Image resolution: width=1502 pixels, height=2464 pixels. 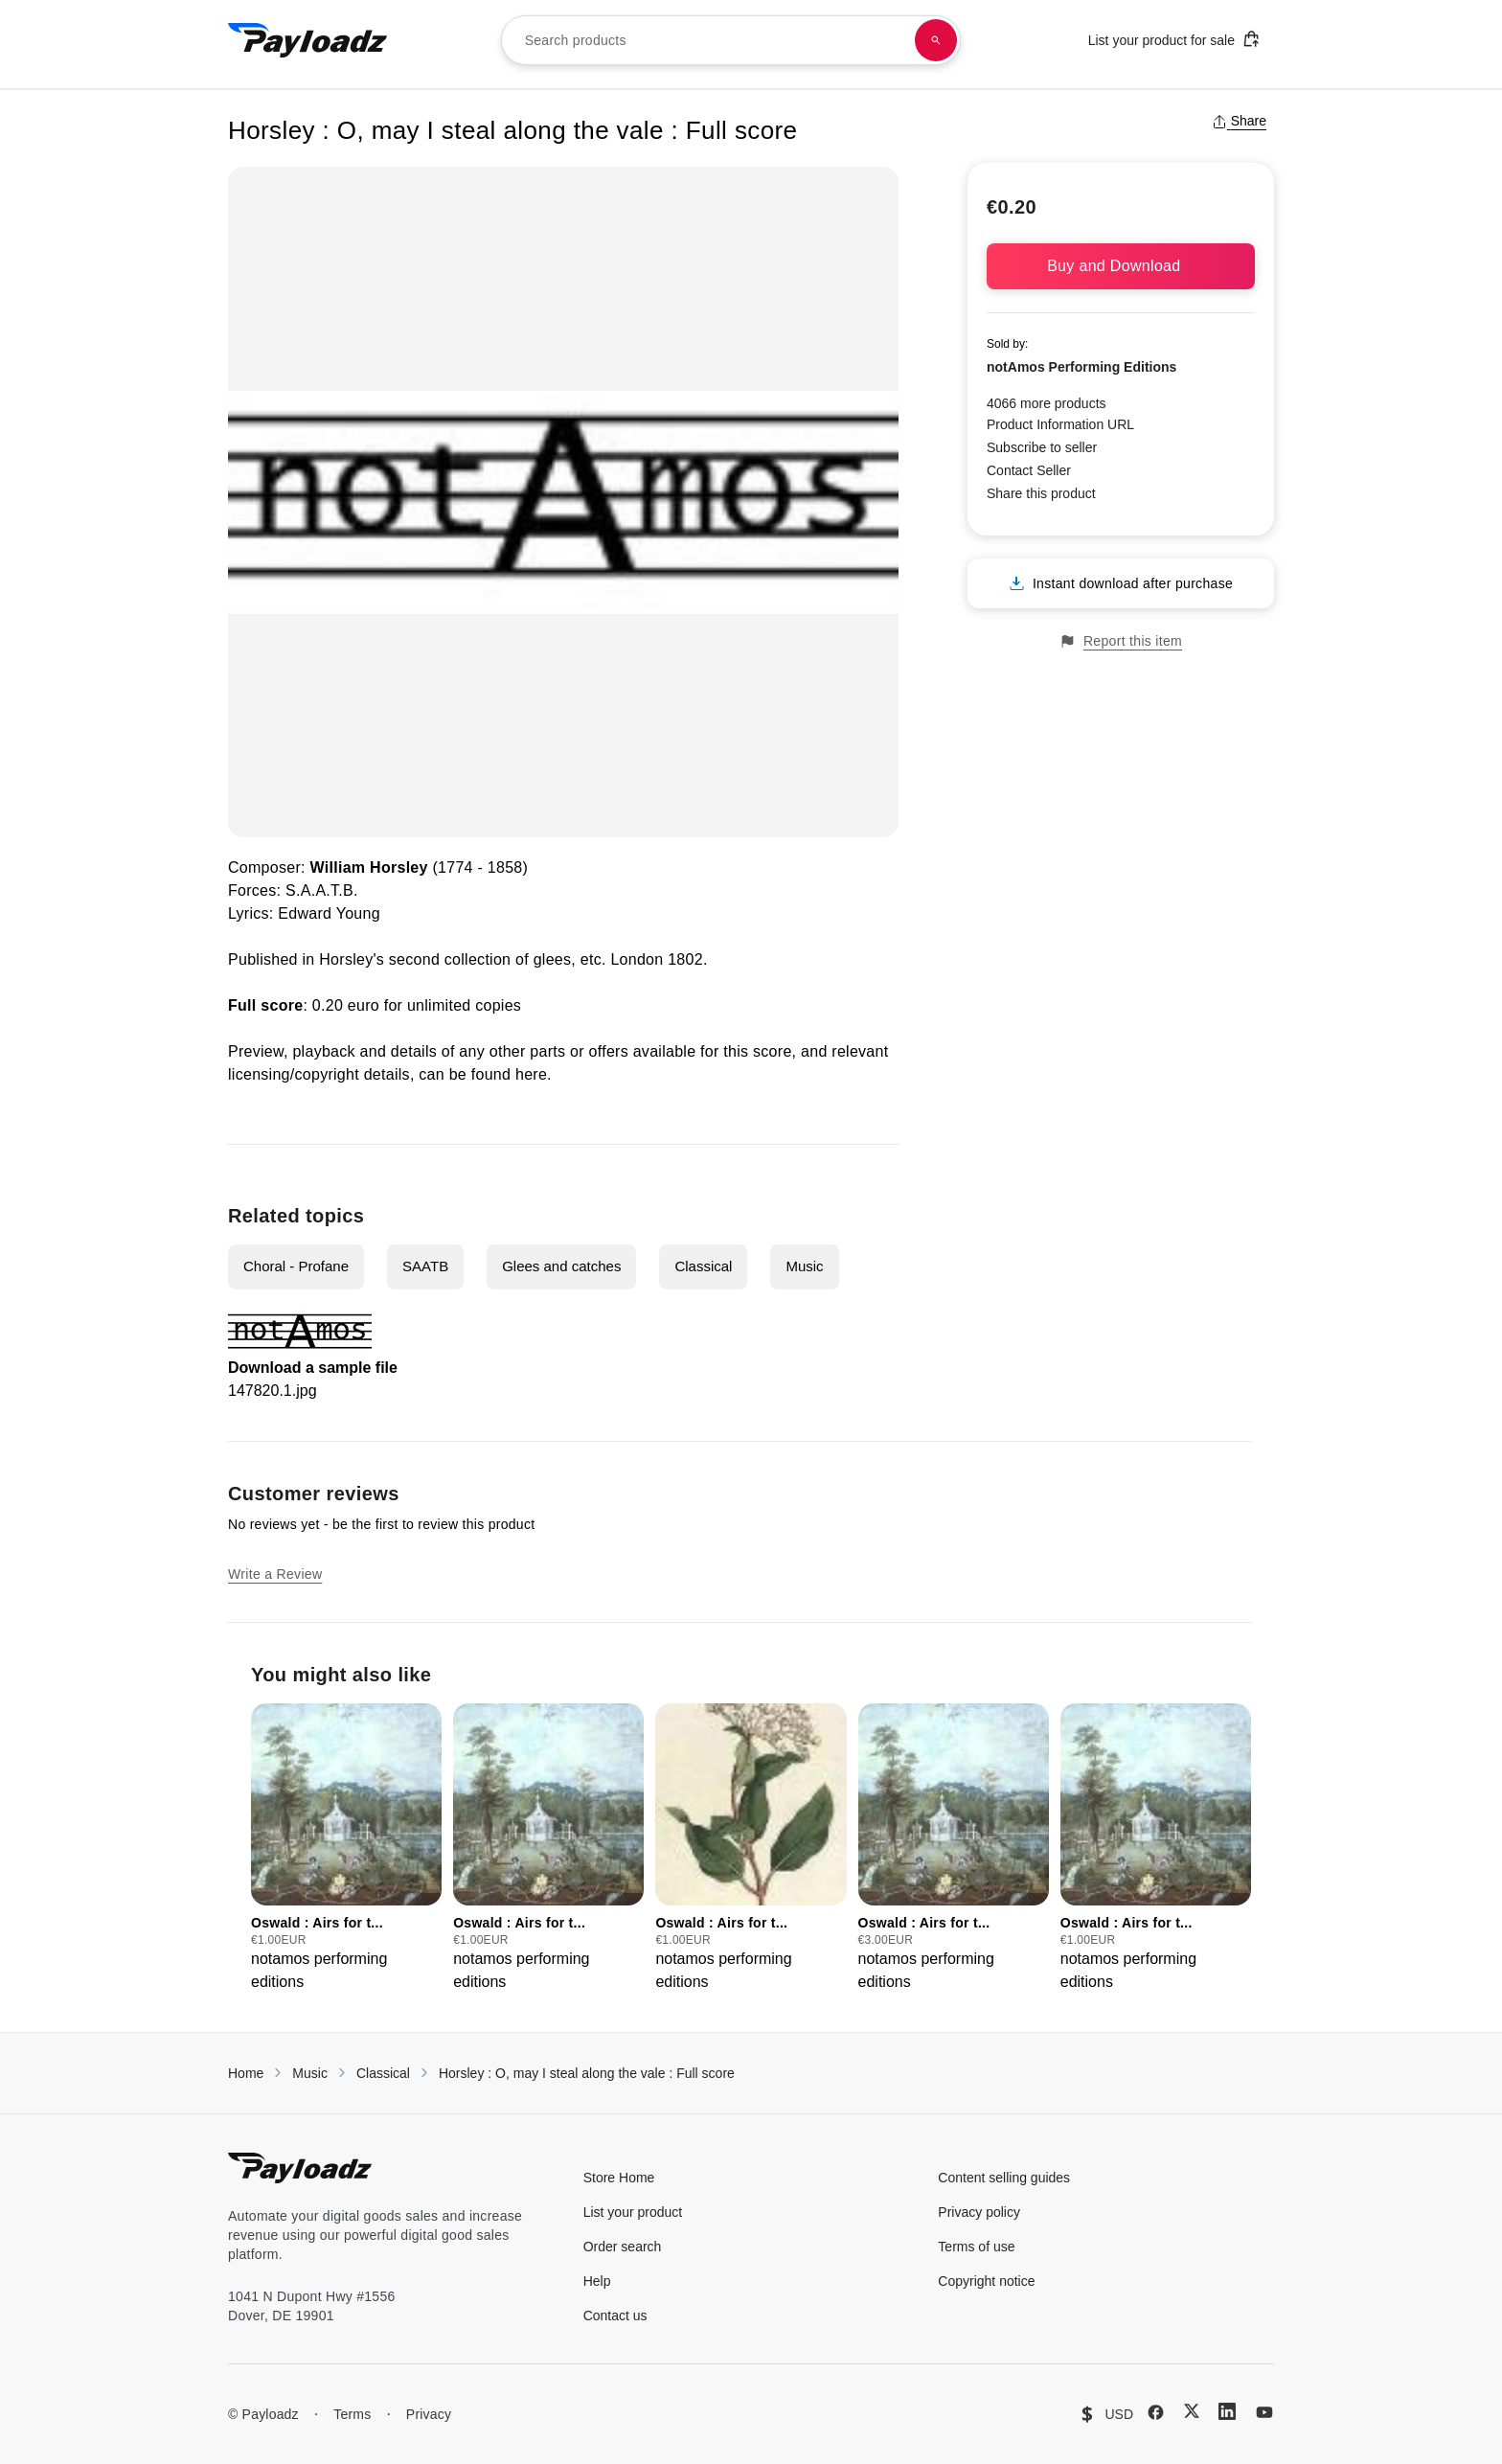 What do you see at coordinates (1121, 266) in the screenshot?
I see `Buy and Download` at bounding box center [1121, 266].